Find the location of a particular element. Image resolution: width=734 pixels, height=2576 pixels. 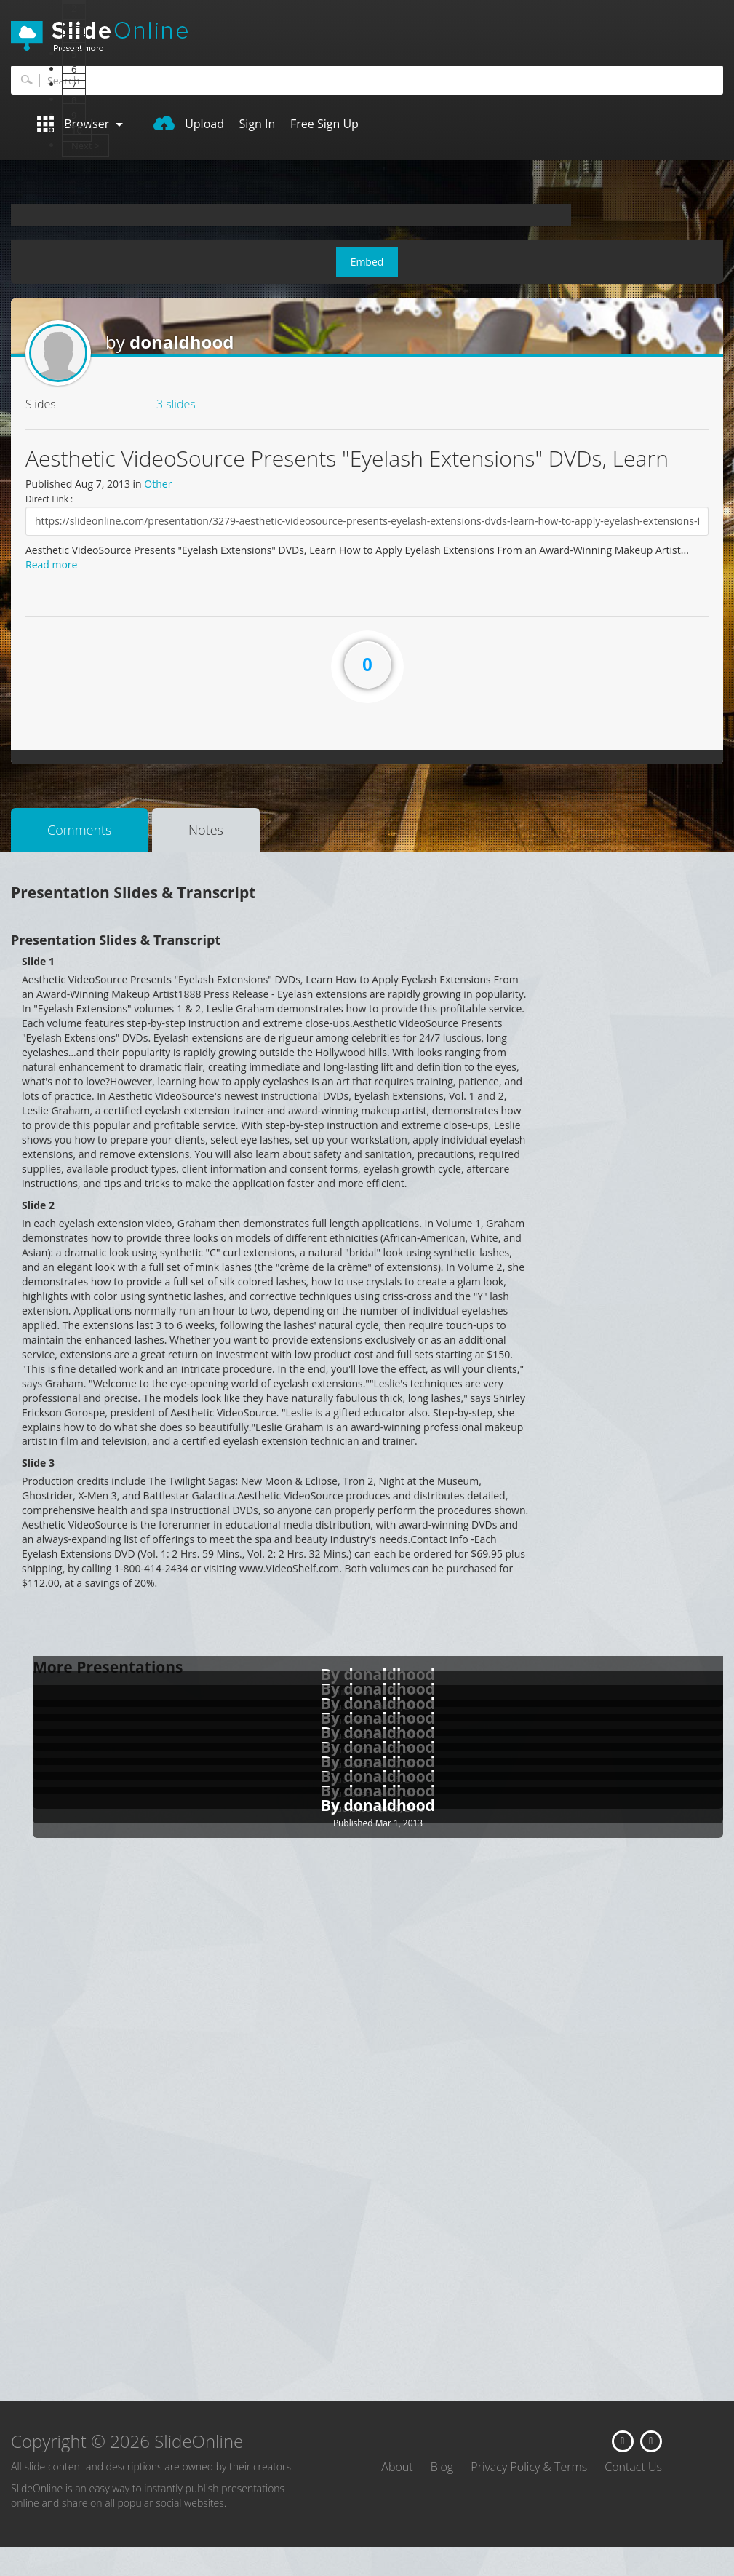

Next > is located at coordinates (85, 145).